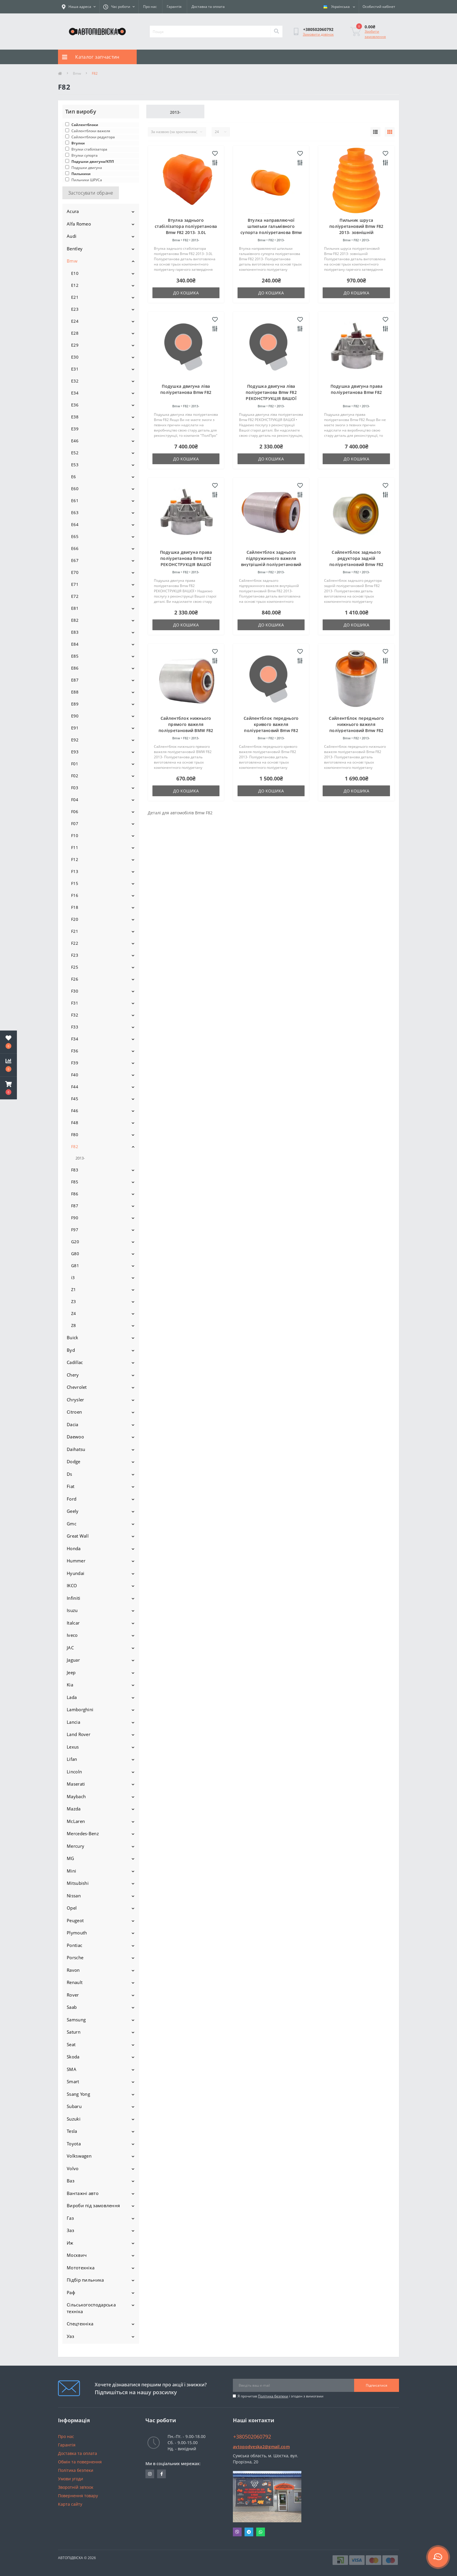 The height and width of the screenshot is (2576, 457). I want to click on Audi, so click(71, 236).